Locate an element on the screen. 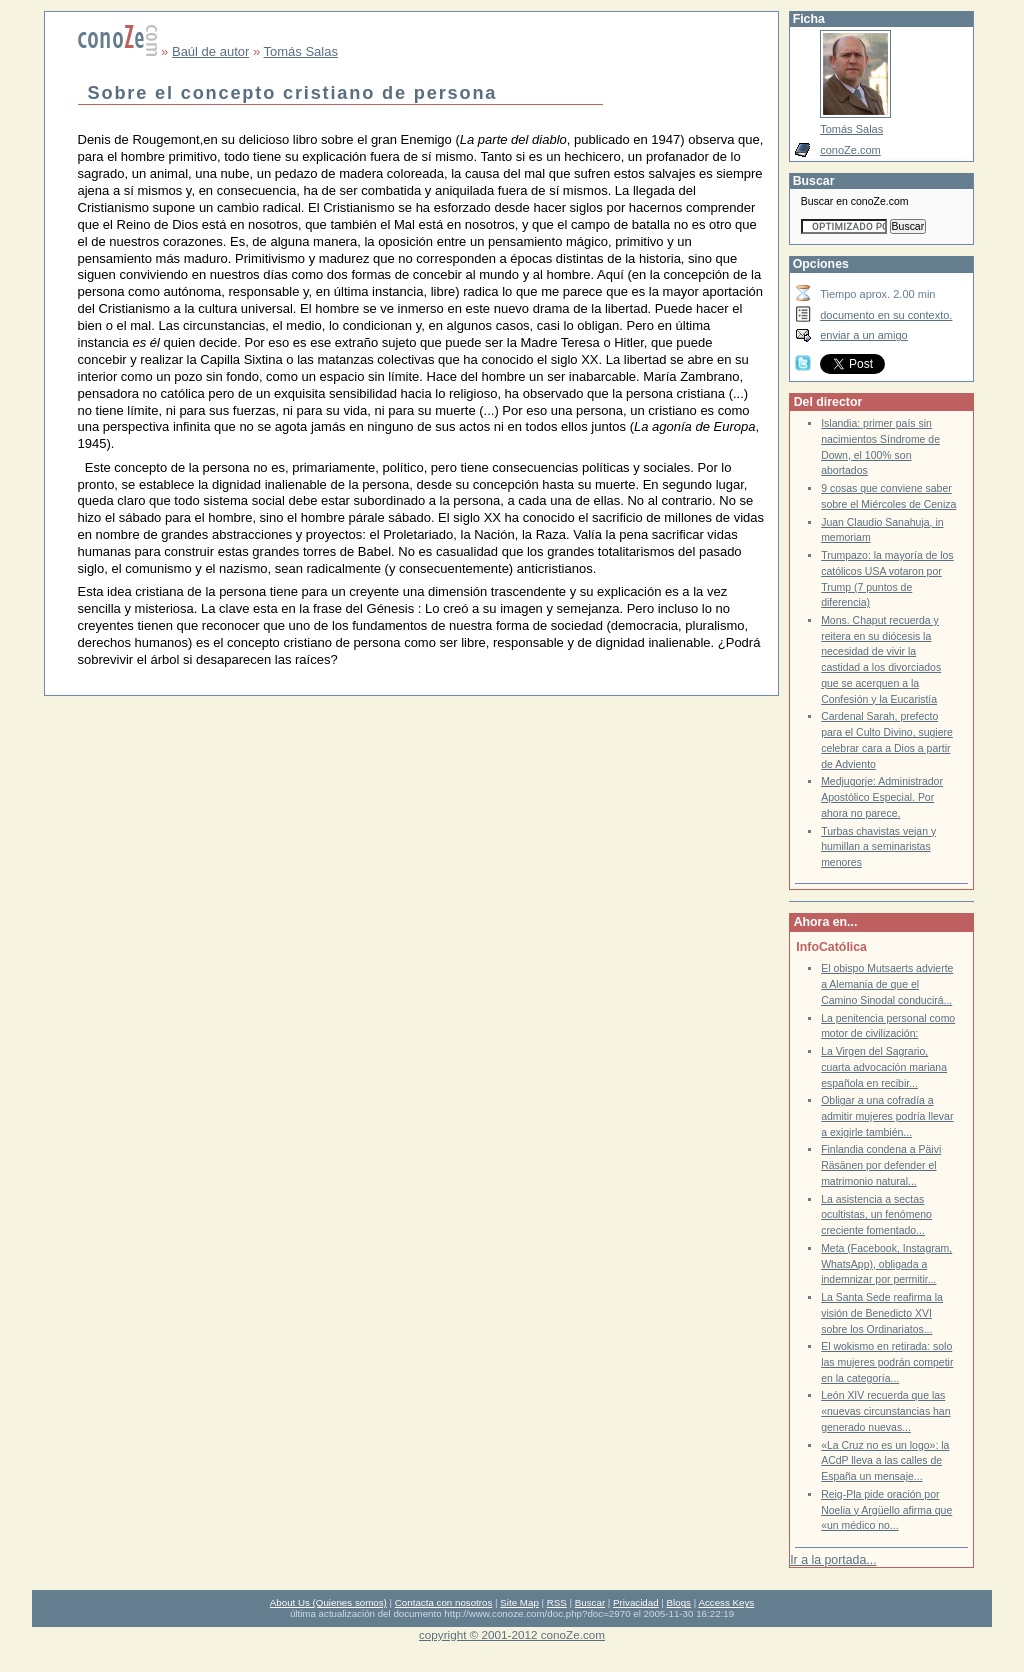 This screenshot has height=1672, width=1024. Baúl de autor is located at coordinates (210, 51).